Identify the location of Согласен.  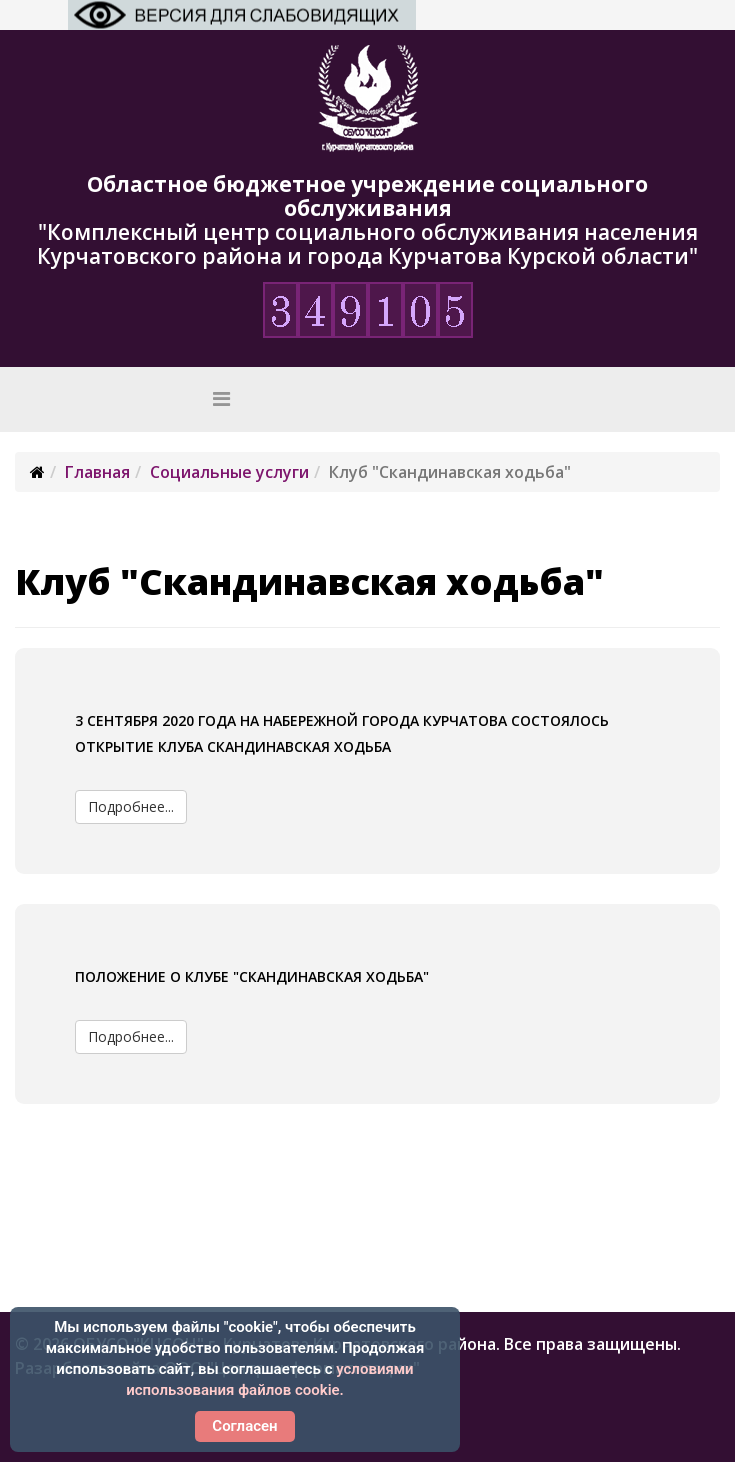
(244, 1426).